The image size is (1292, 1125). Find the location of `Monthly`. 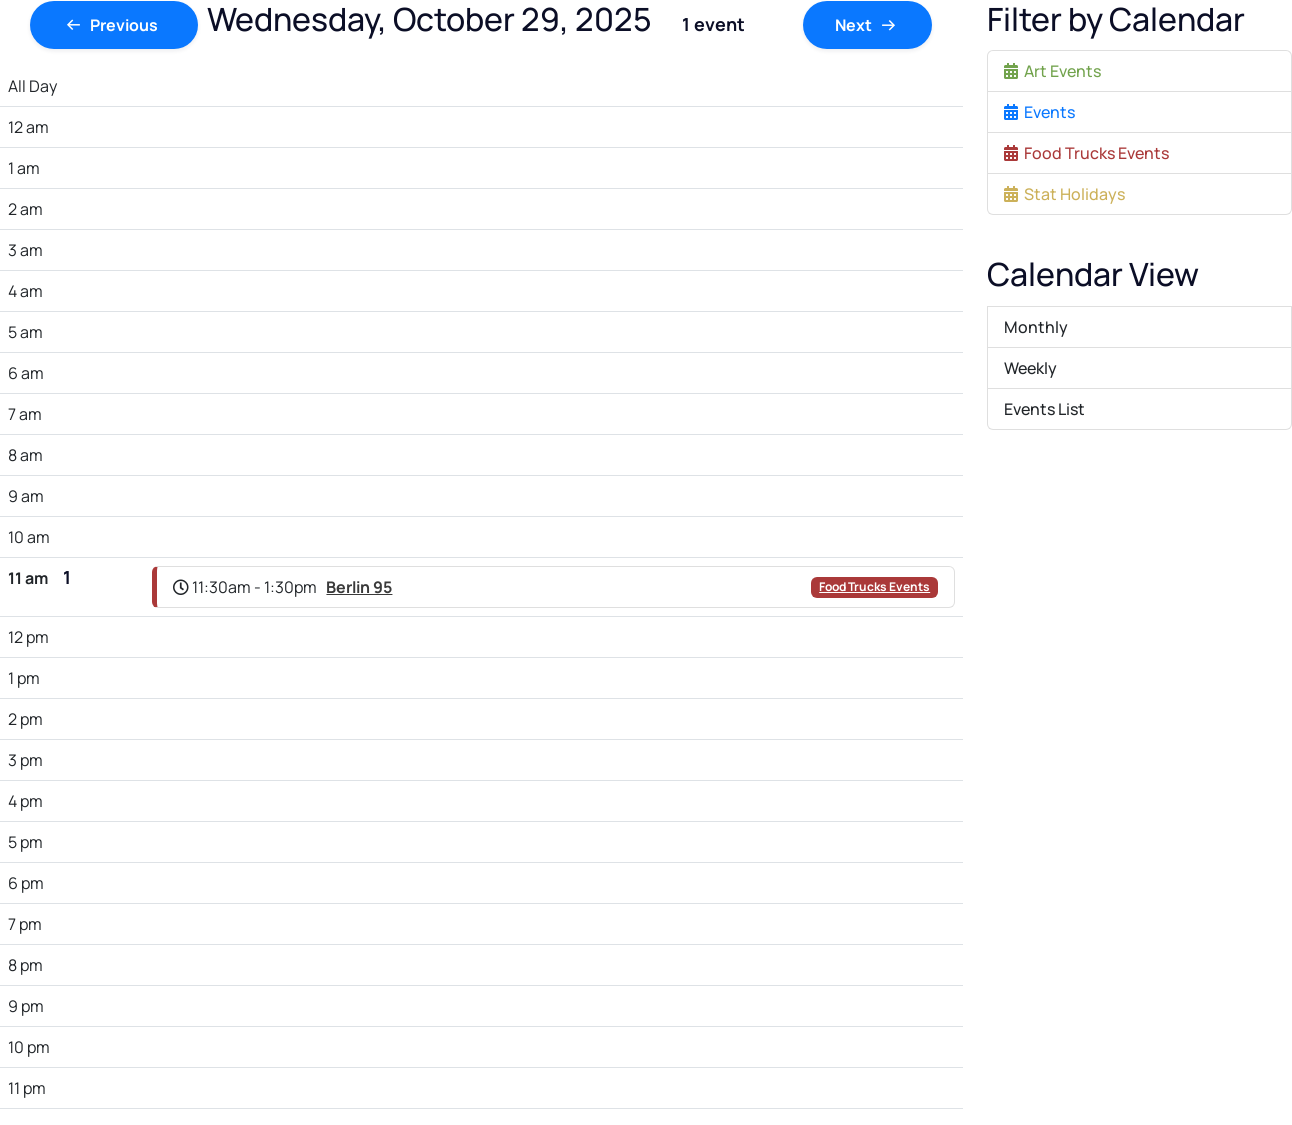

Monthly is located at coordinates (1036, 327).